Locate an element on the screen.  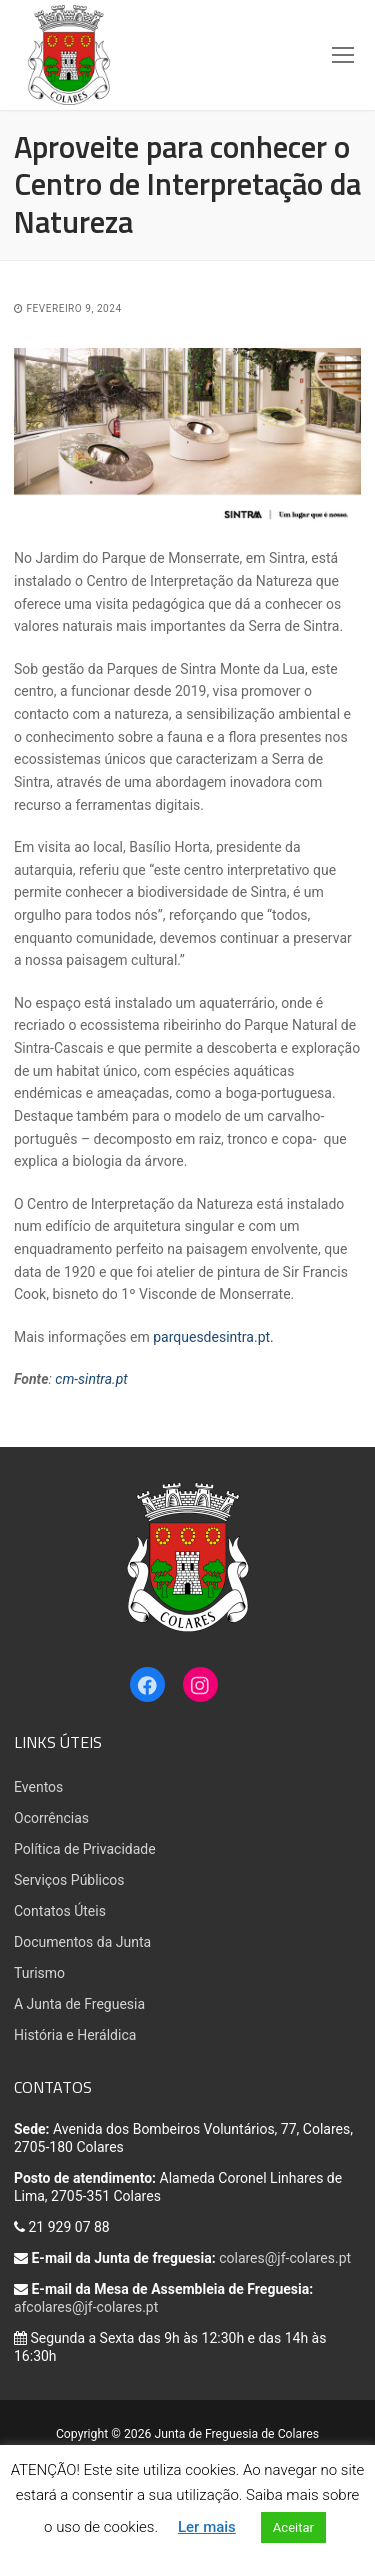
cm-sintra.pt is located at coordinates (91, 1379).